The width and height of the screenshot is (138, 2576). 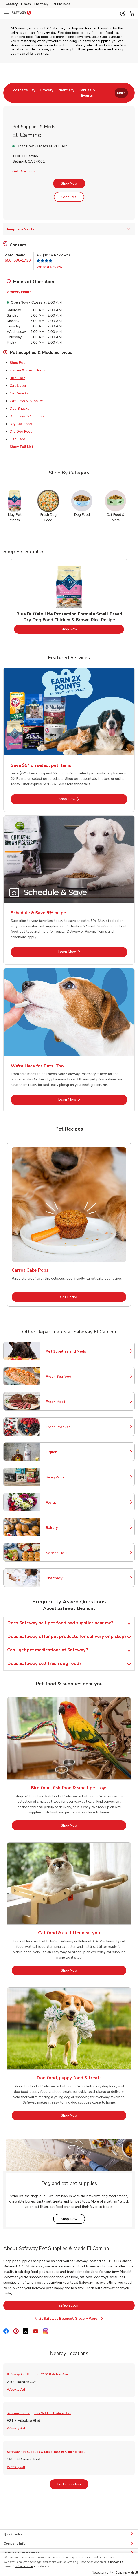 What do you see at coordinates (65, 1578) in the screenshot?
I see `Pharmacy` at bounding box center [65, 1578].